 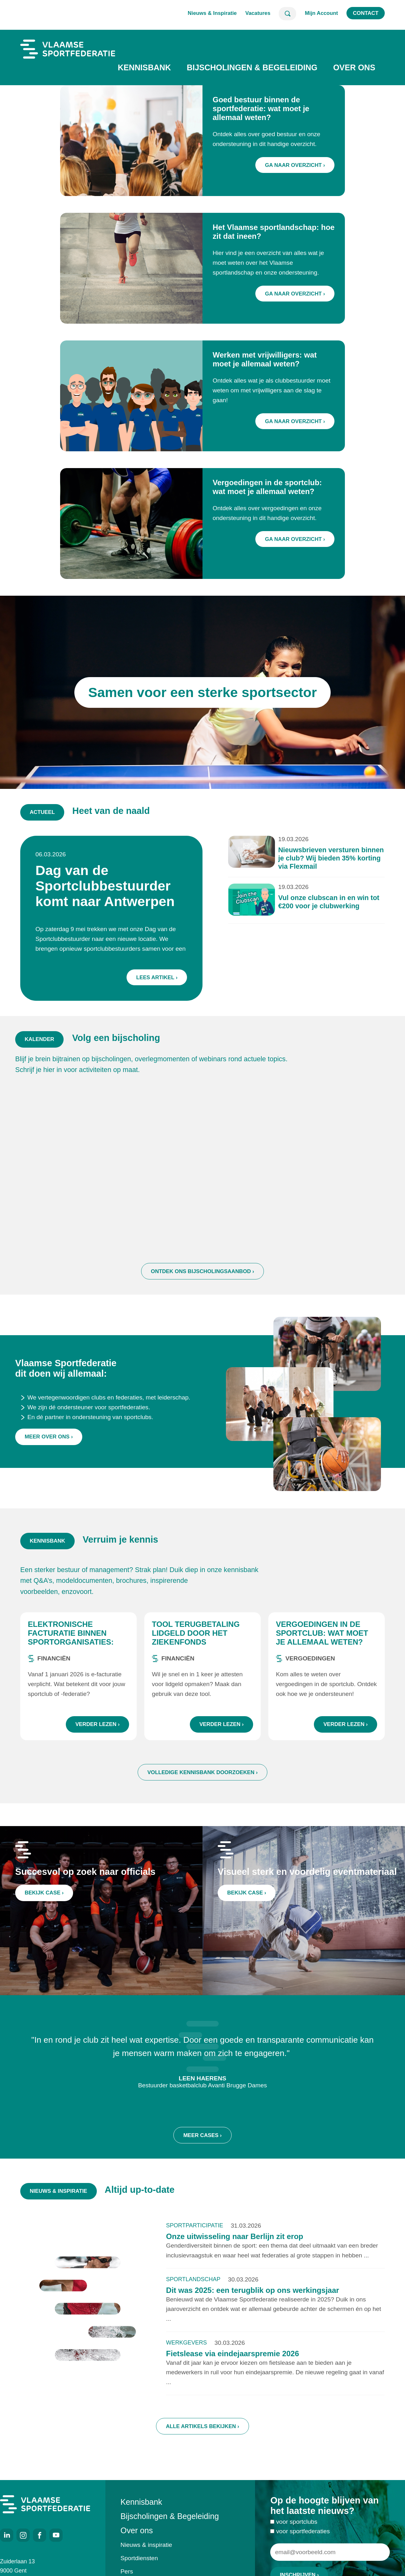 What do you see at coordinates (114, 889) in the screenshot?
I see `Dag van de Sportclubbestuurder komt naar Antwerpen` at bounding box center [114, 889].